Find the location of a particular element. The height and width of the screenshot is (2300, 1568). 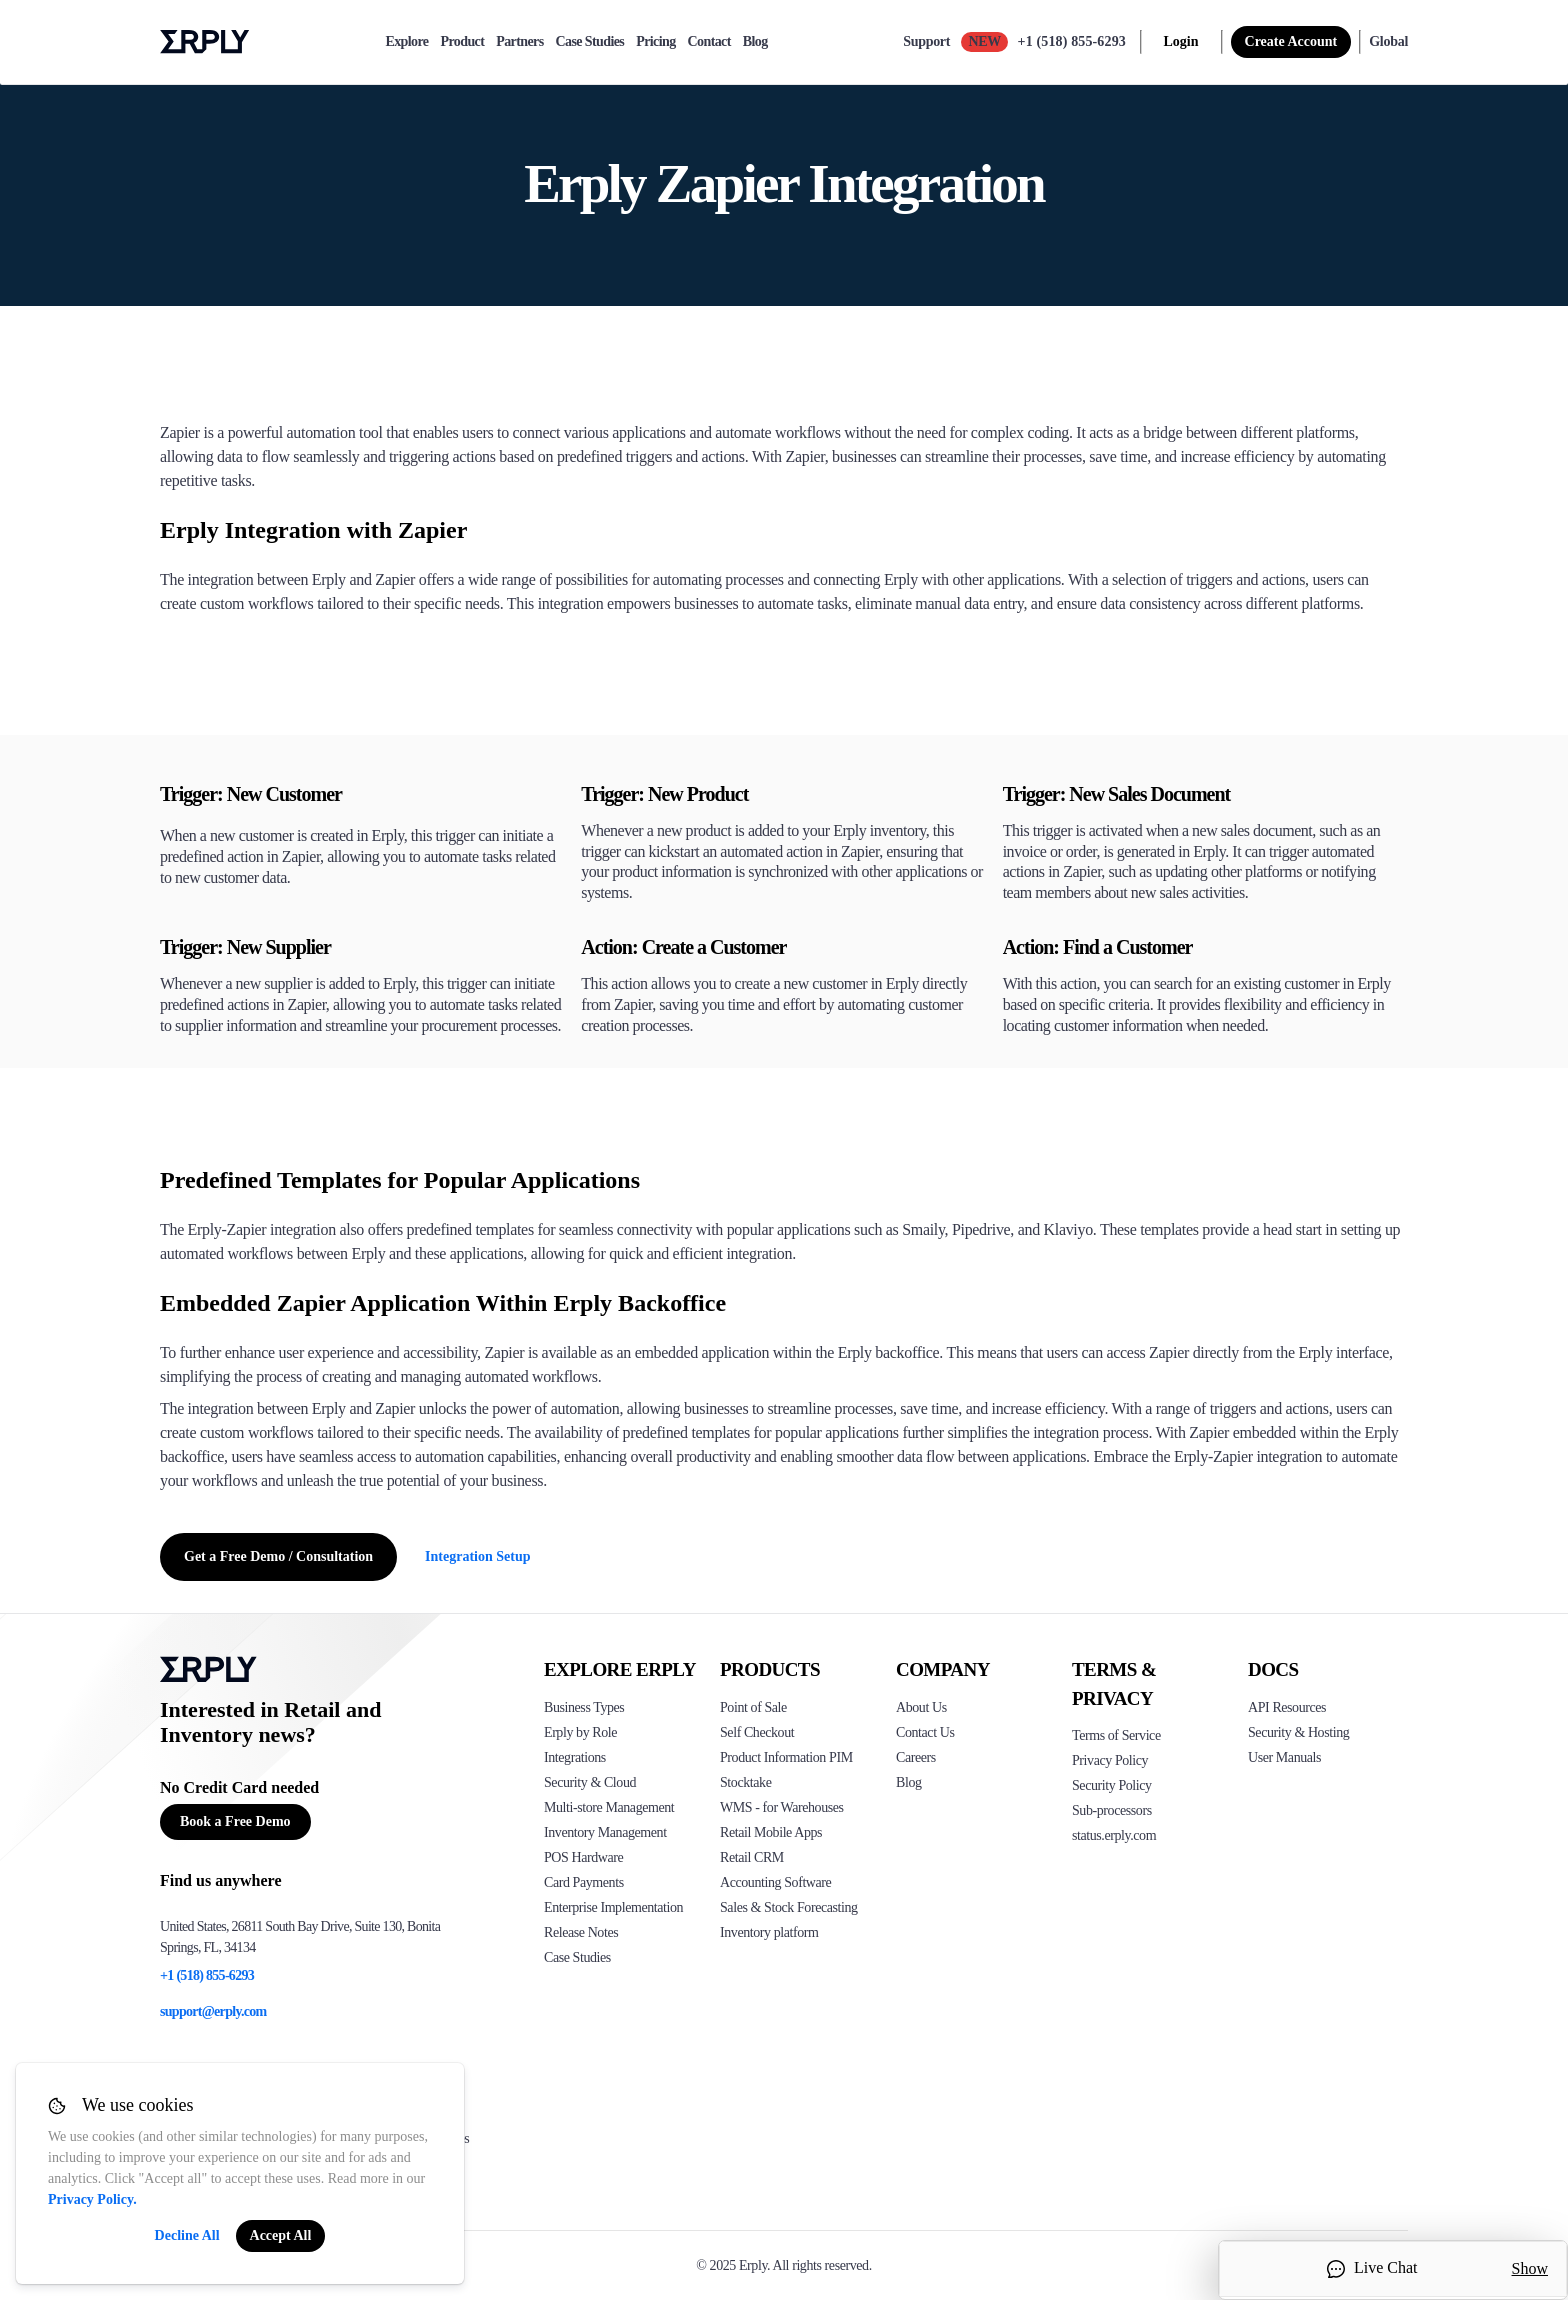

WMS - for Warehouses [Click to see Erply's WMS solution] is located at coordinates (782, 1807).